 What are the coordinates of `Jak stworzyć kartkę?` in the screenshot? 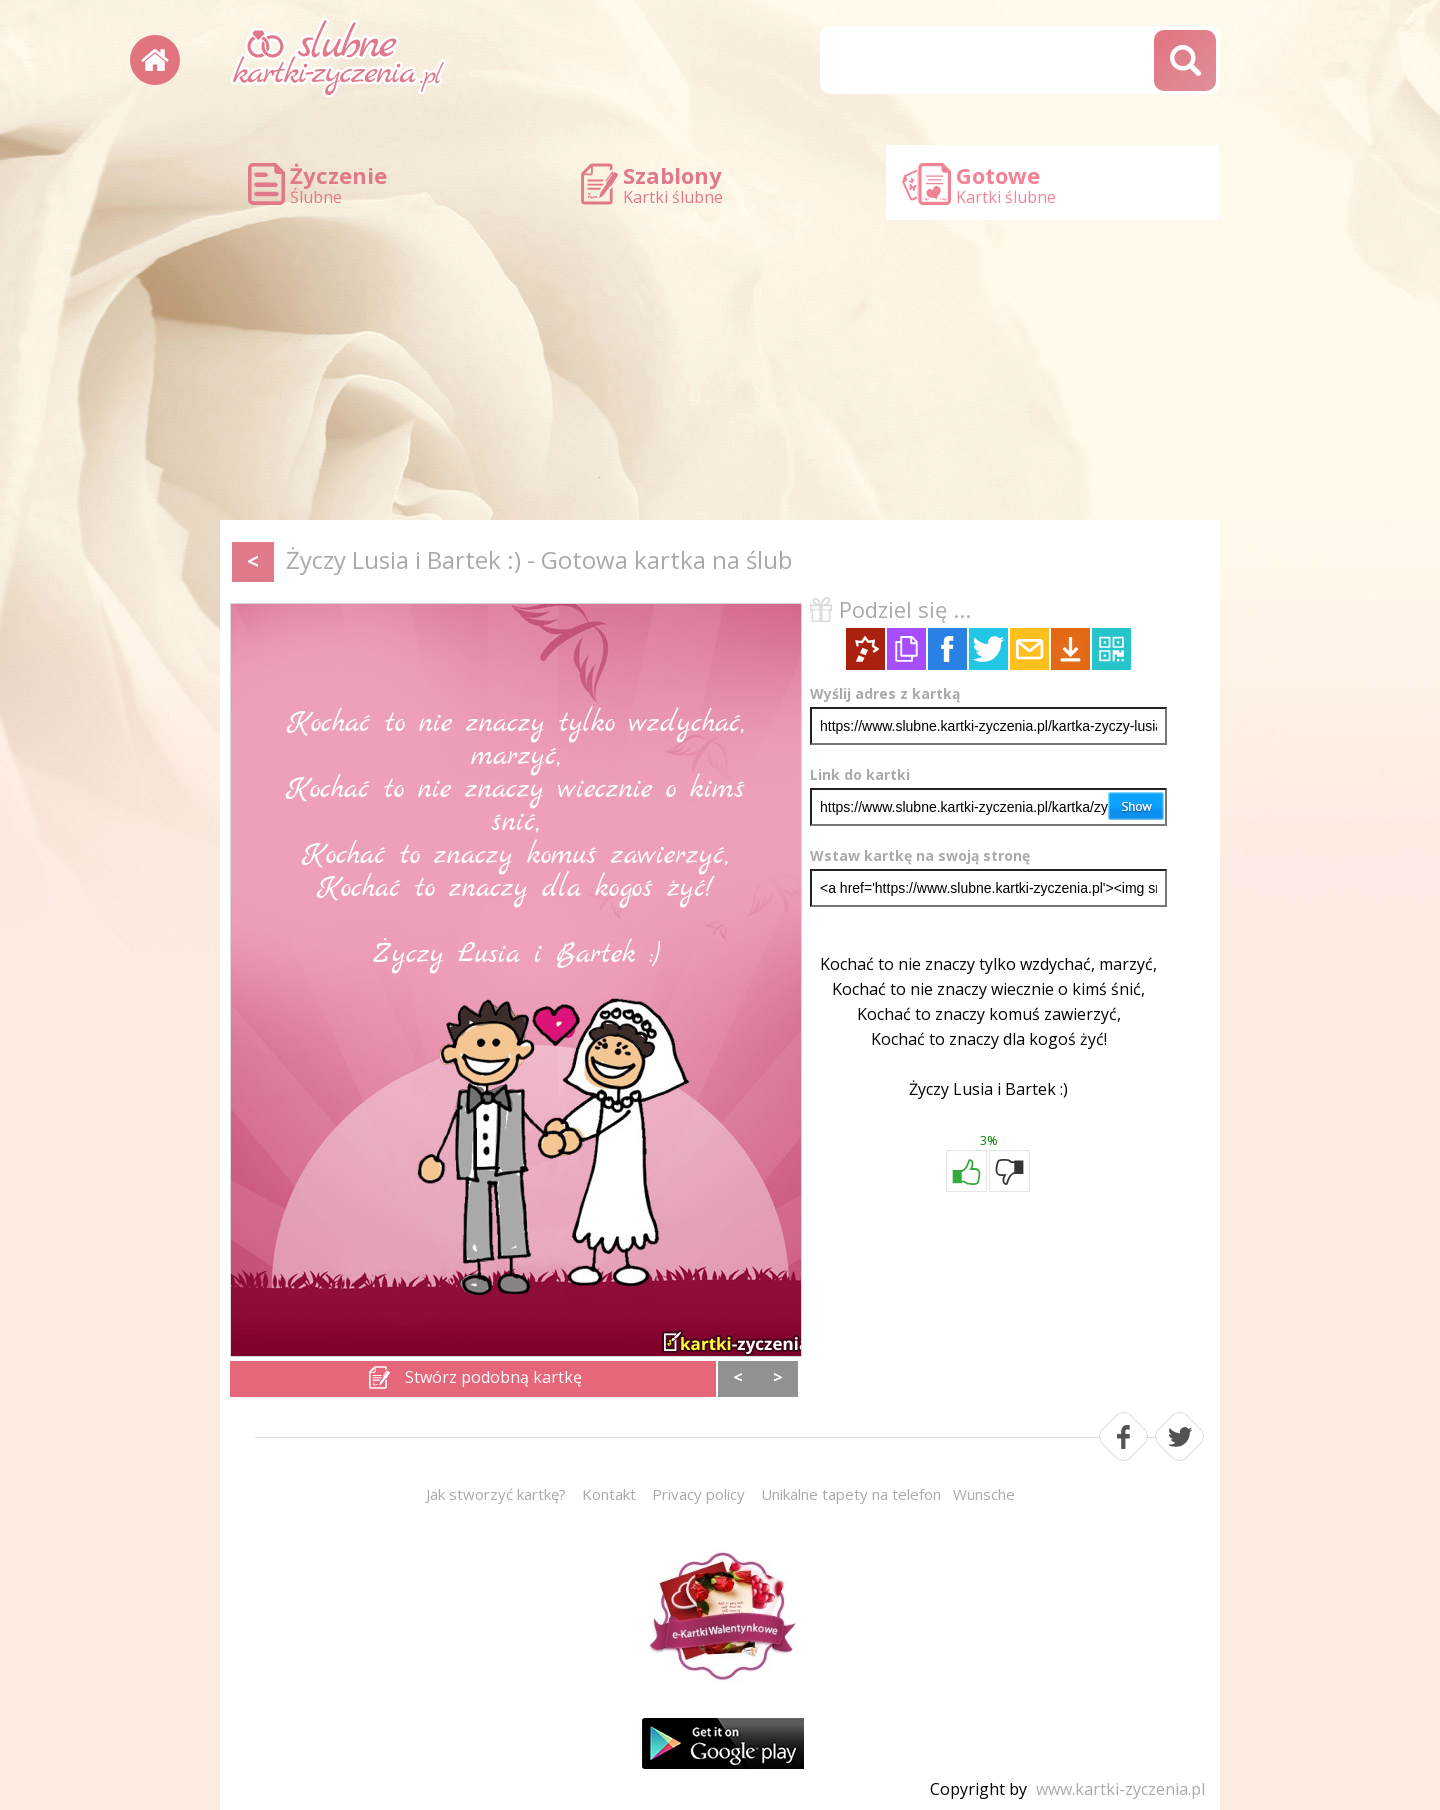 It's located at (496, 1494).